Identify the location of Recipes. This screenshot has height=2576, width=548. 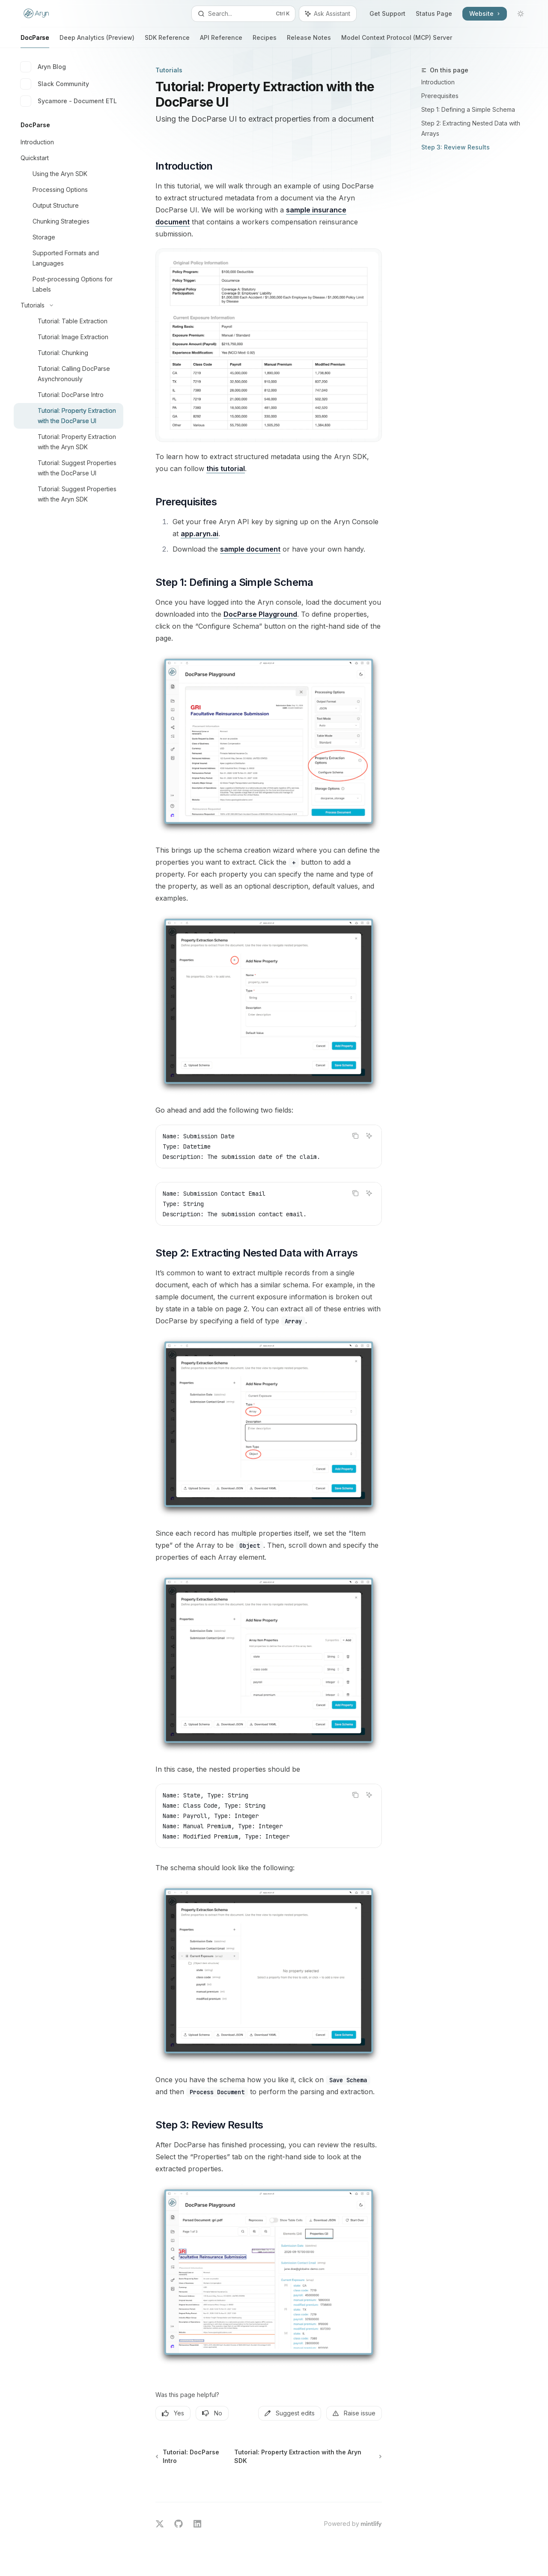
(265, 41).